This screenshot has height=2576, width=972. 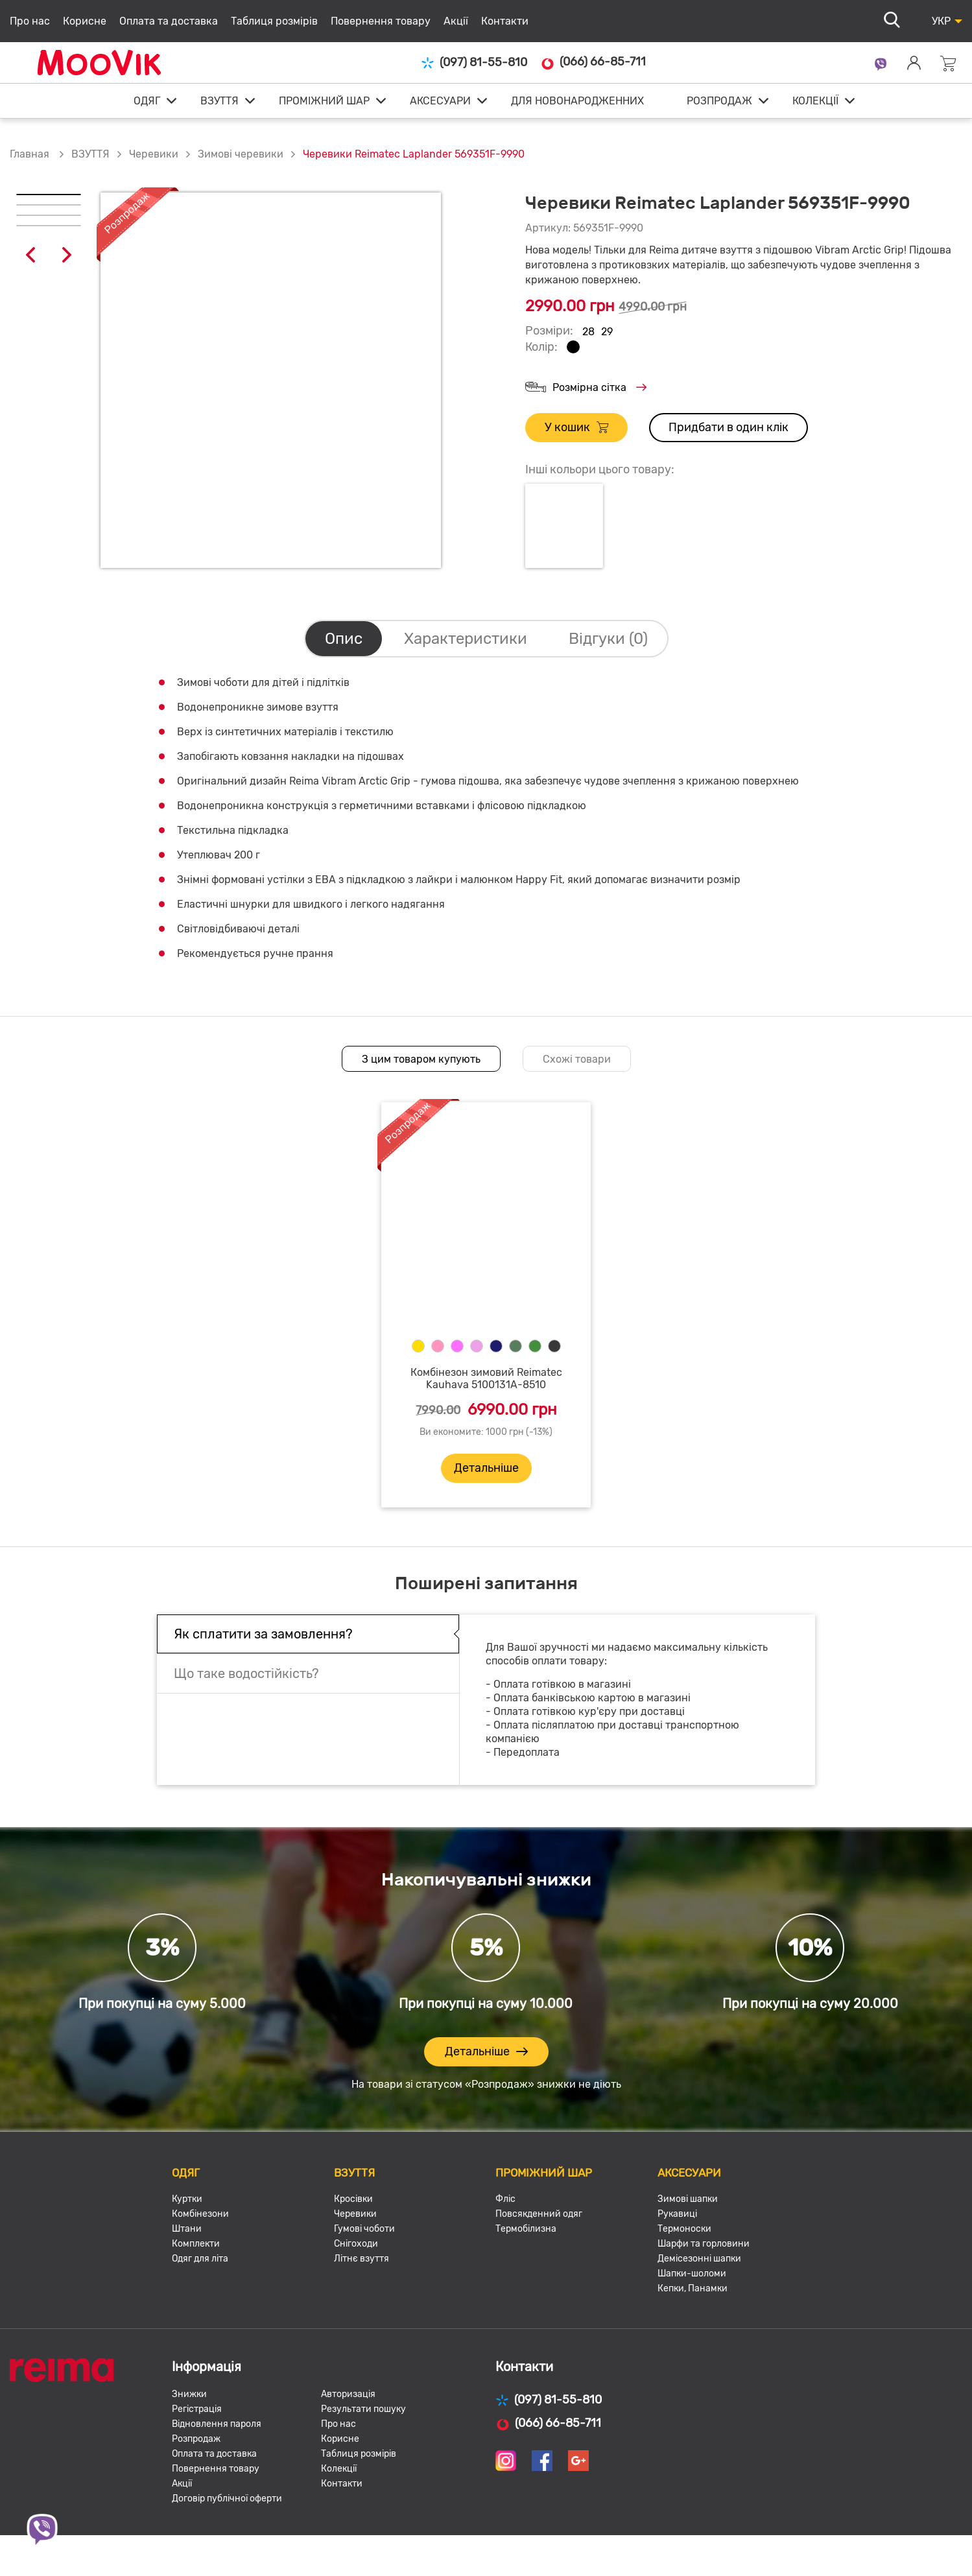 What do you see at coordinates (30, 21) in the screenshot?
I see `Про нас` at bounding box center [30, 21].